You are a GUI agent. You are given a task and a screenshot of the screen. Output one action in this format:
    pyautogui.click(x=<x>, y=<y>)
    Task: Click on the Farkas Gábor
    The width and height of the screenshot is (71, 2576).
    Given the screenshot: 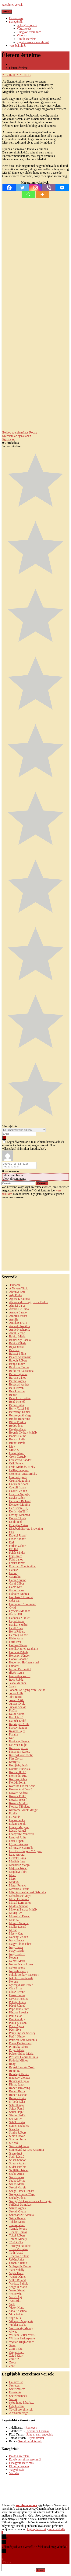 What is the action you would take?
    pyautogui.click(x=17, y=1546)
    